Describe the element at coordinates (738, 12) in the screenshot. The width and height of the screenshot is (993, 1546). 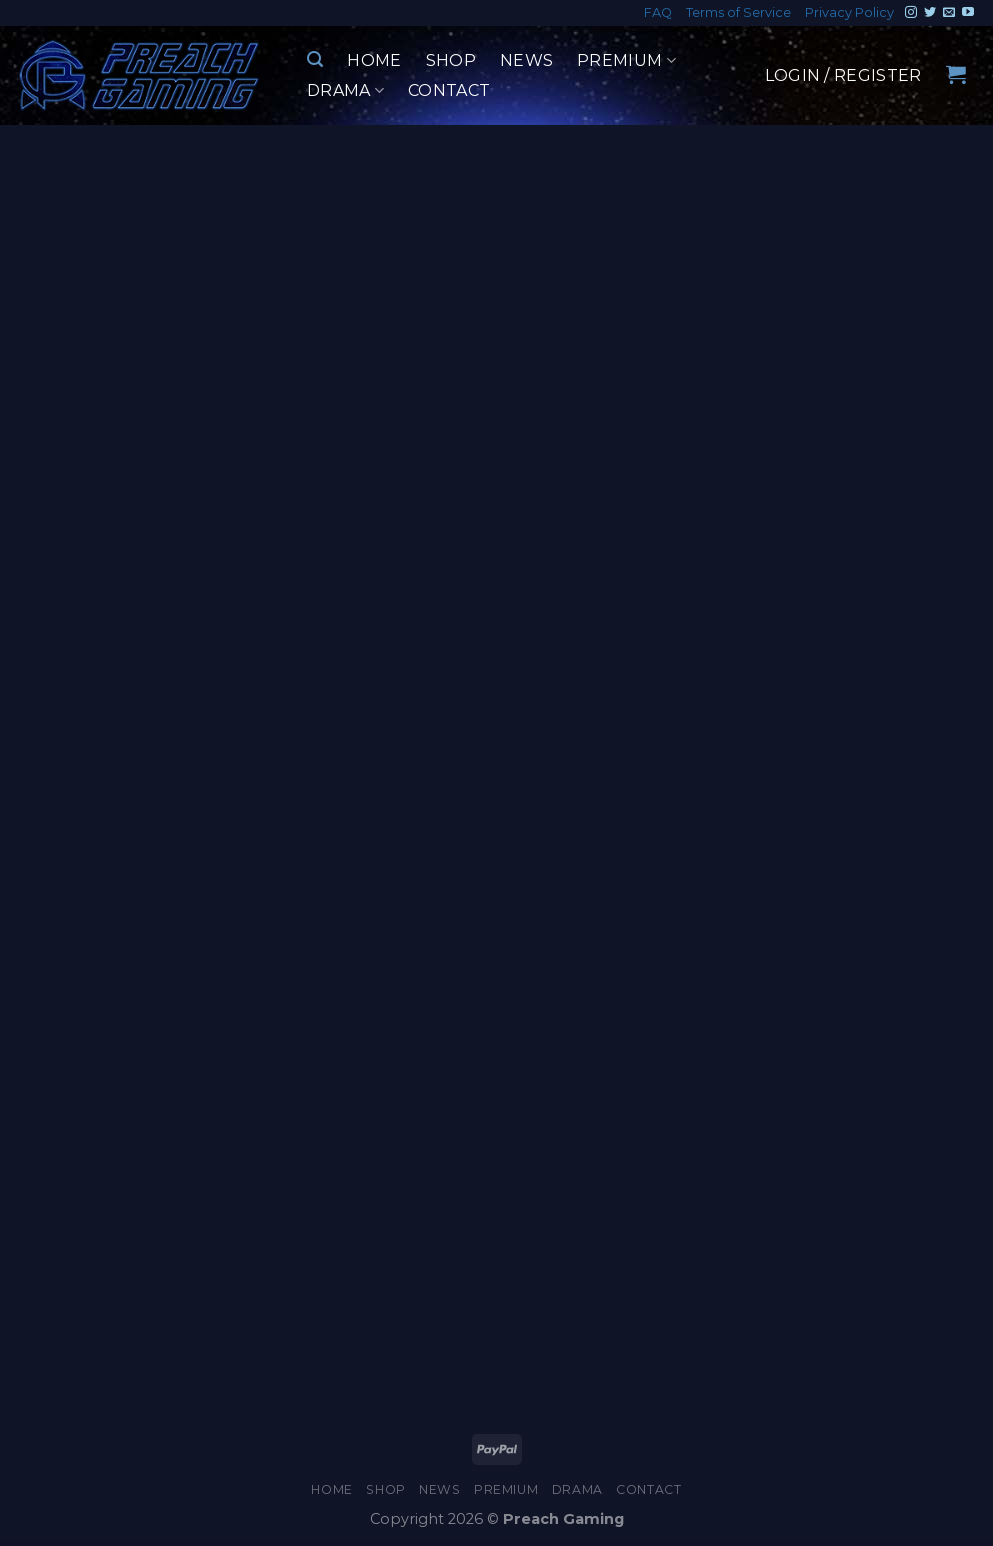
I see `Terms of Service` at that location.